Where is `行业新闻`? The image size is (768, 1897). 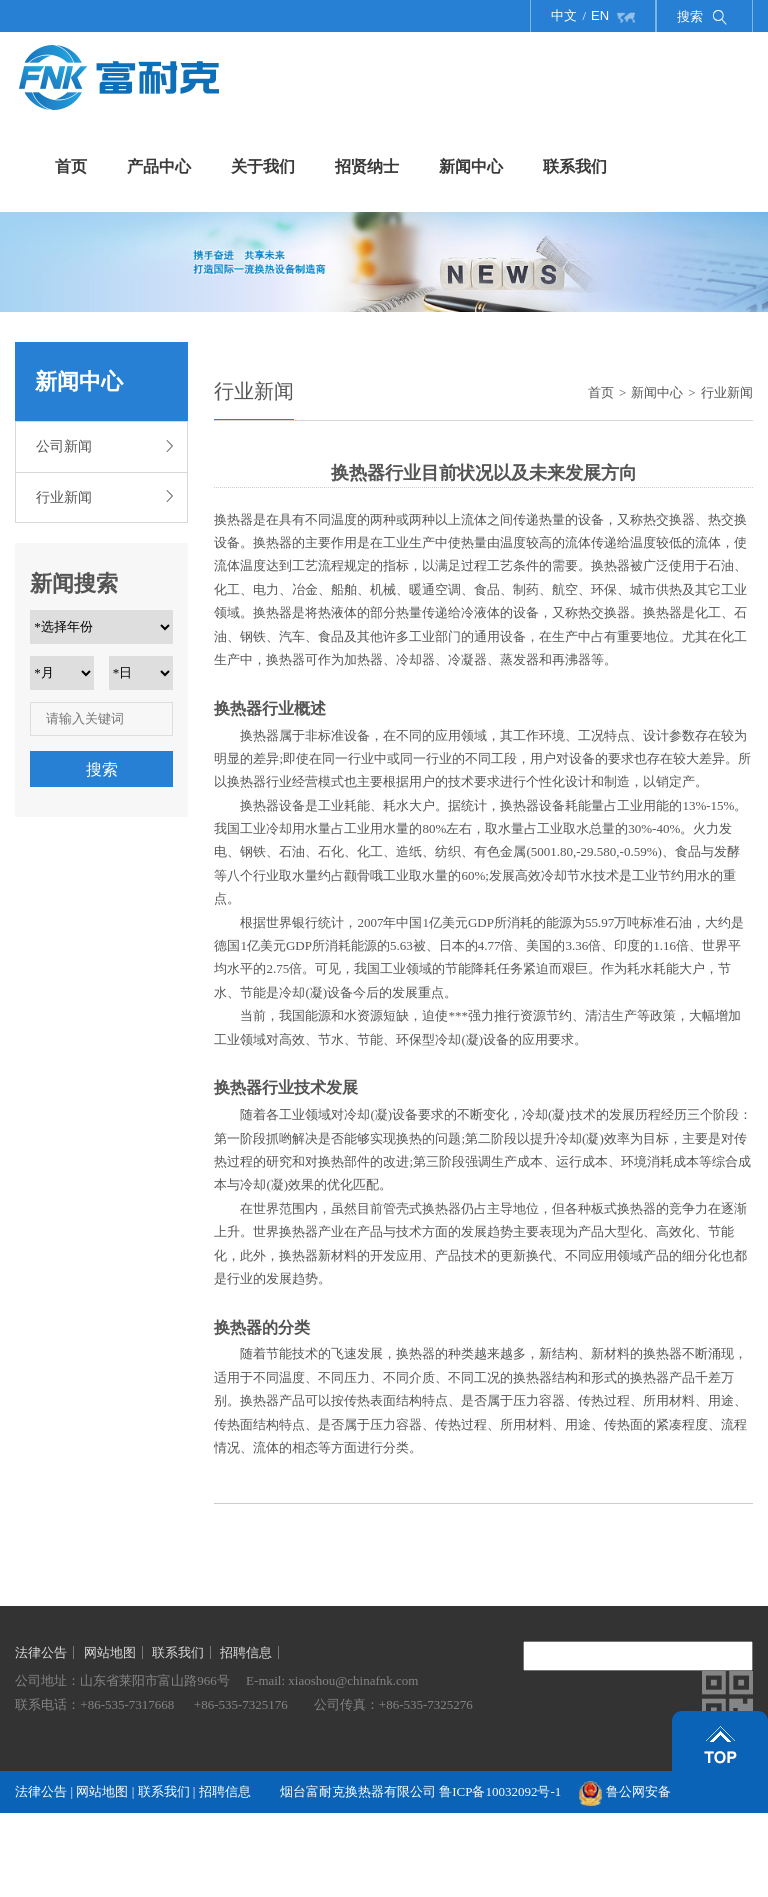 行业新闻 is located at coordinates (104, 495).